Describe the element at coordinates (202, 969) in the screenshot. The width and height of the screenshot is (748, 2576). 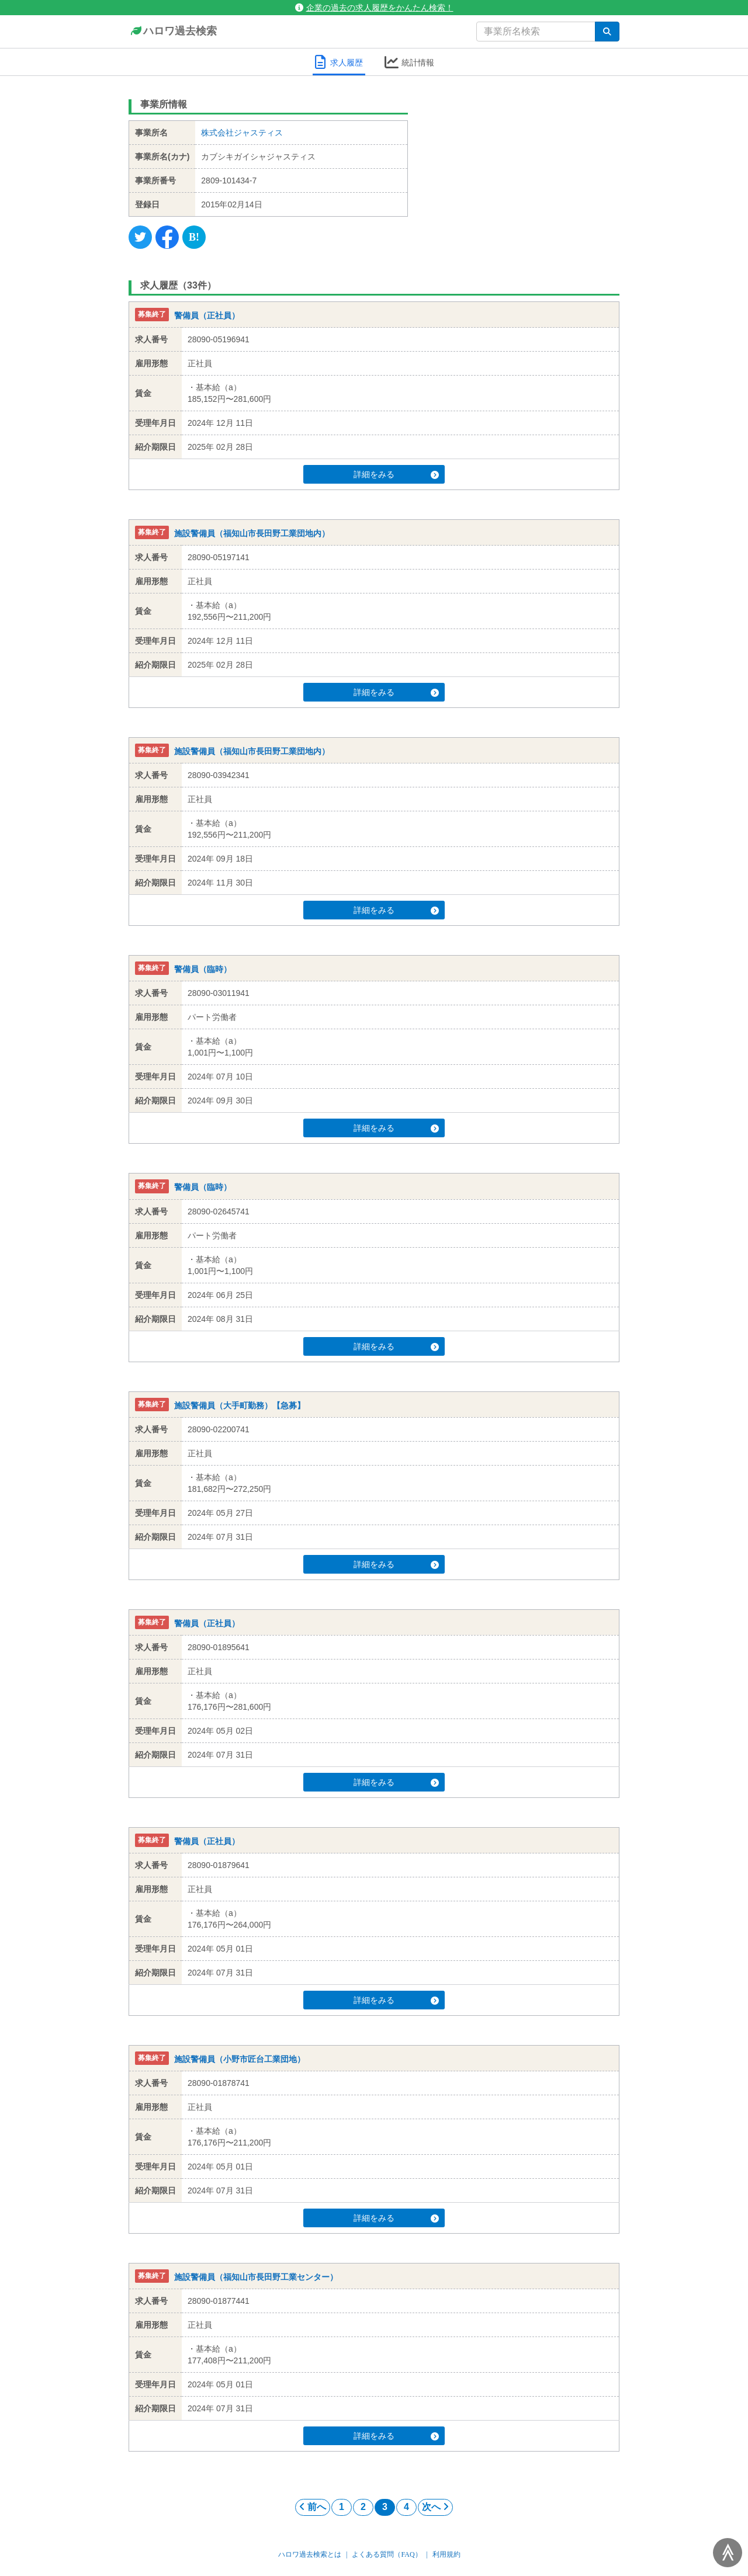
I see `警備員（臨時）` at that location.